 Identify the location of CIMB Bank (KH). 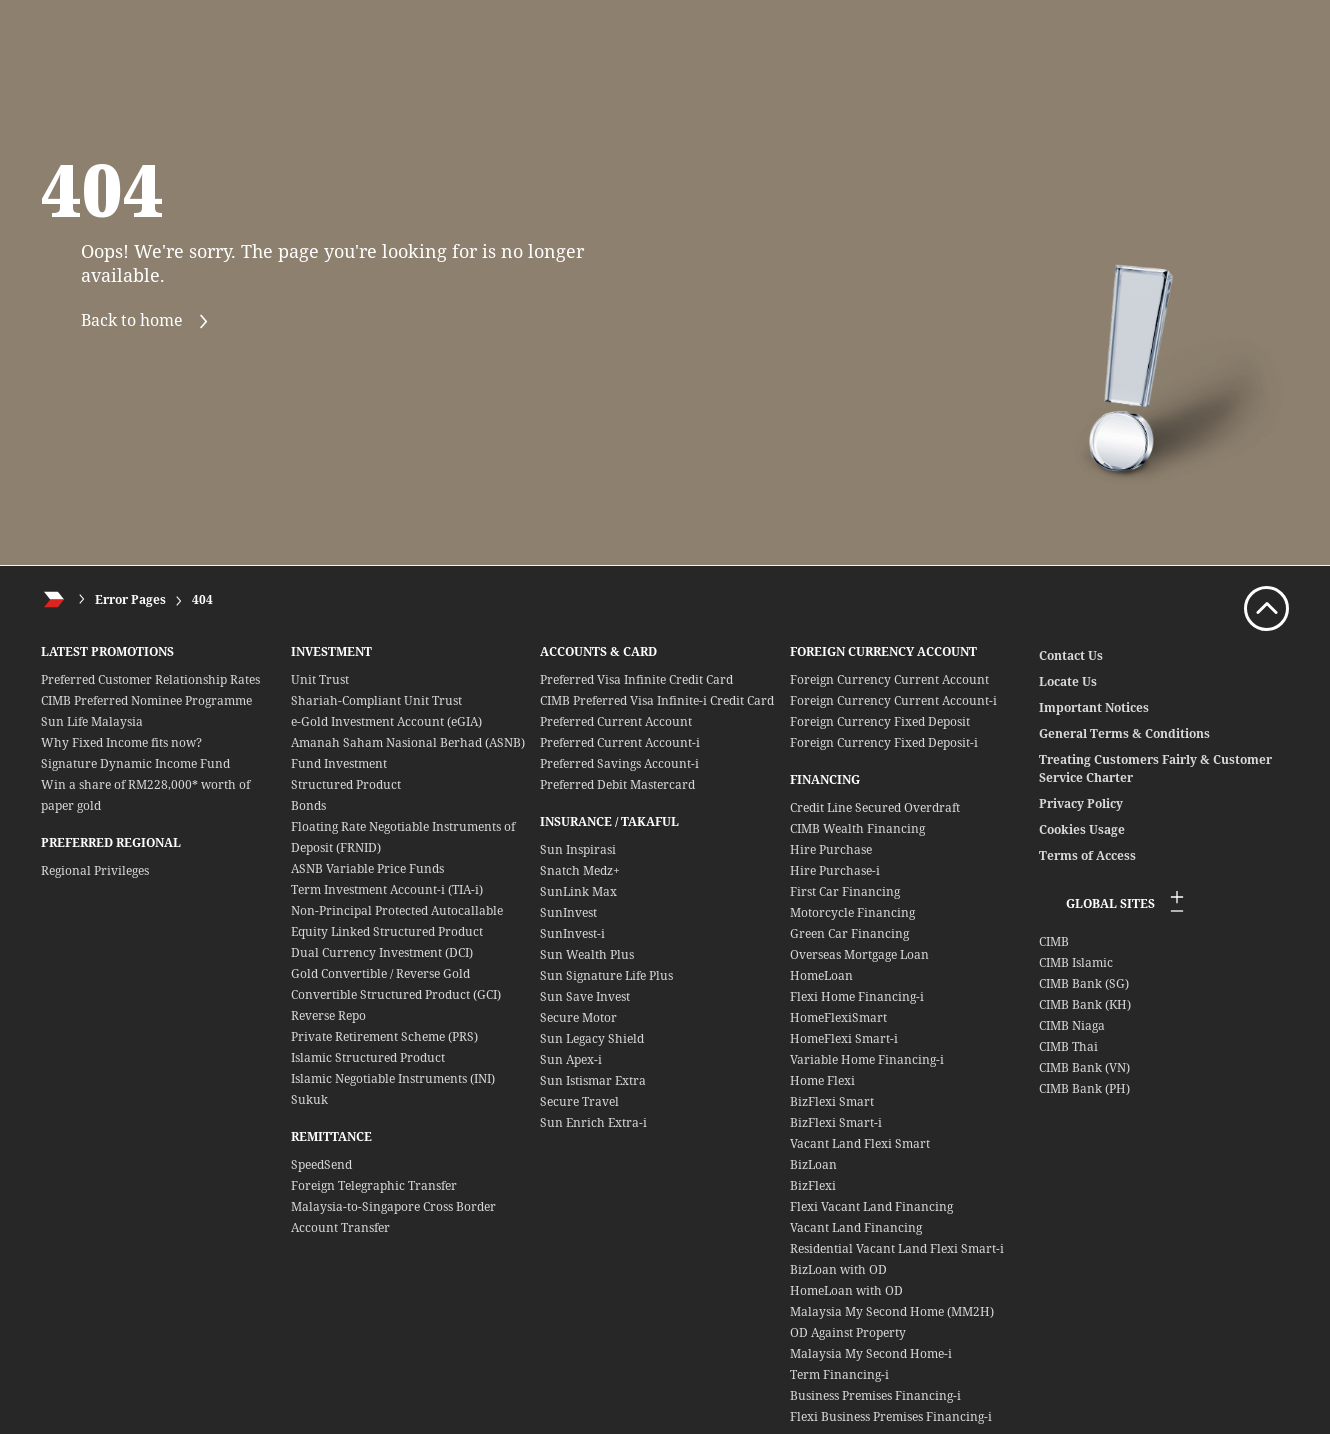
(1085, 1004).